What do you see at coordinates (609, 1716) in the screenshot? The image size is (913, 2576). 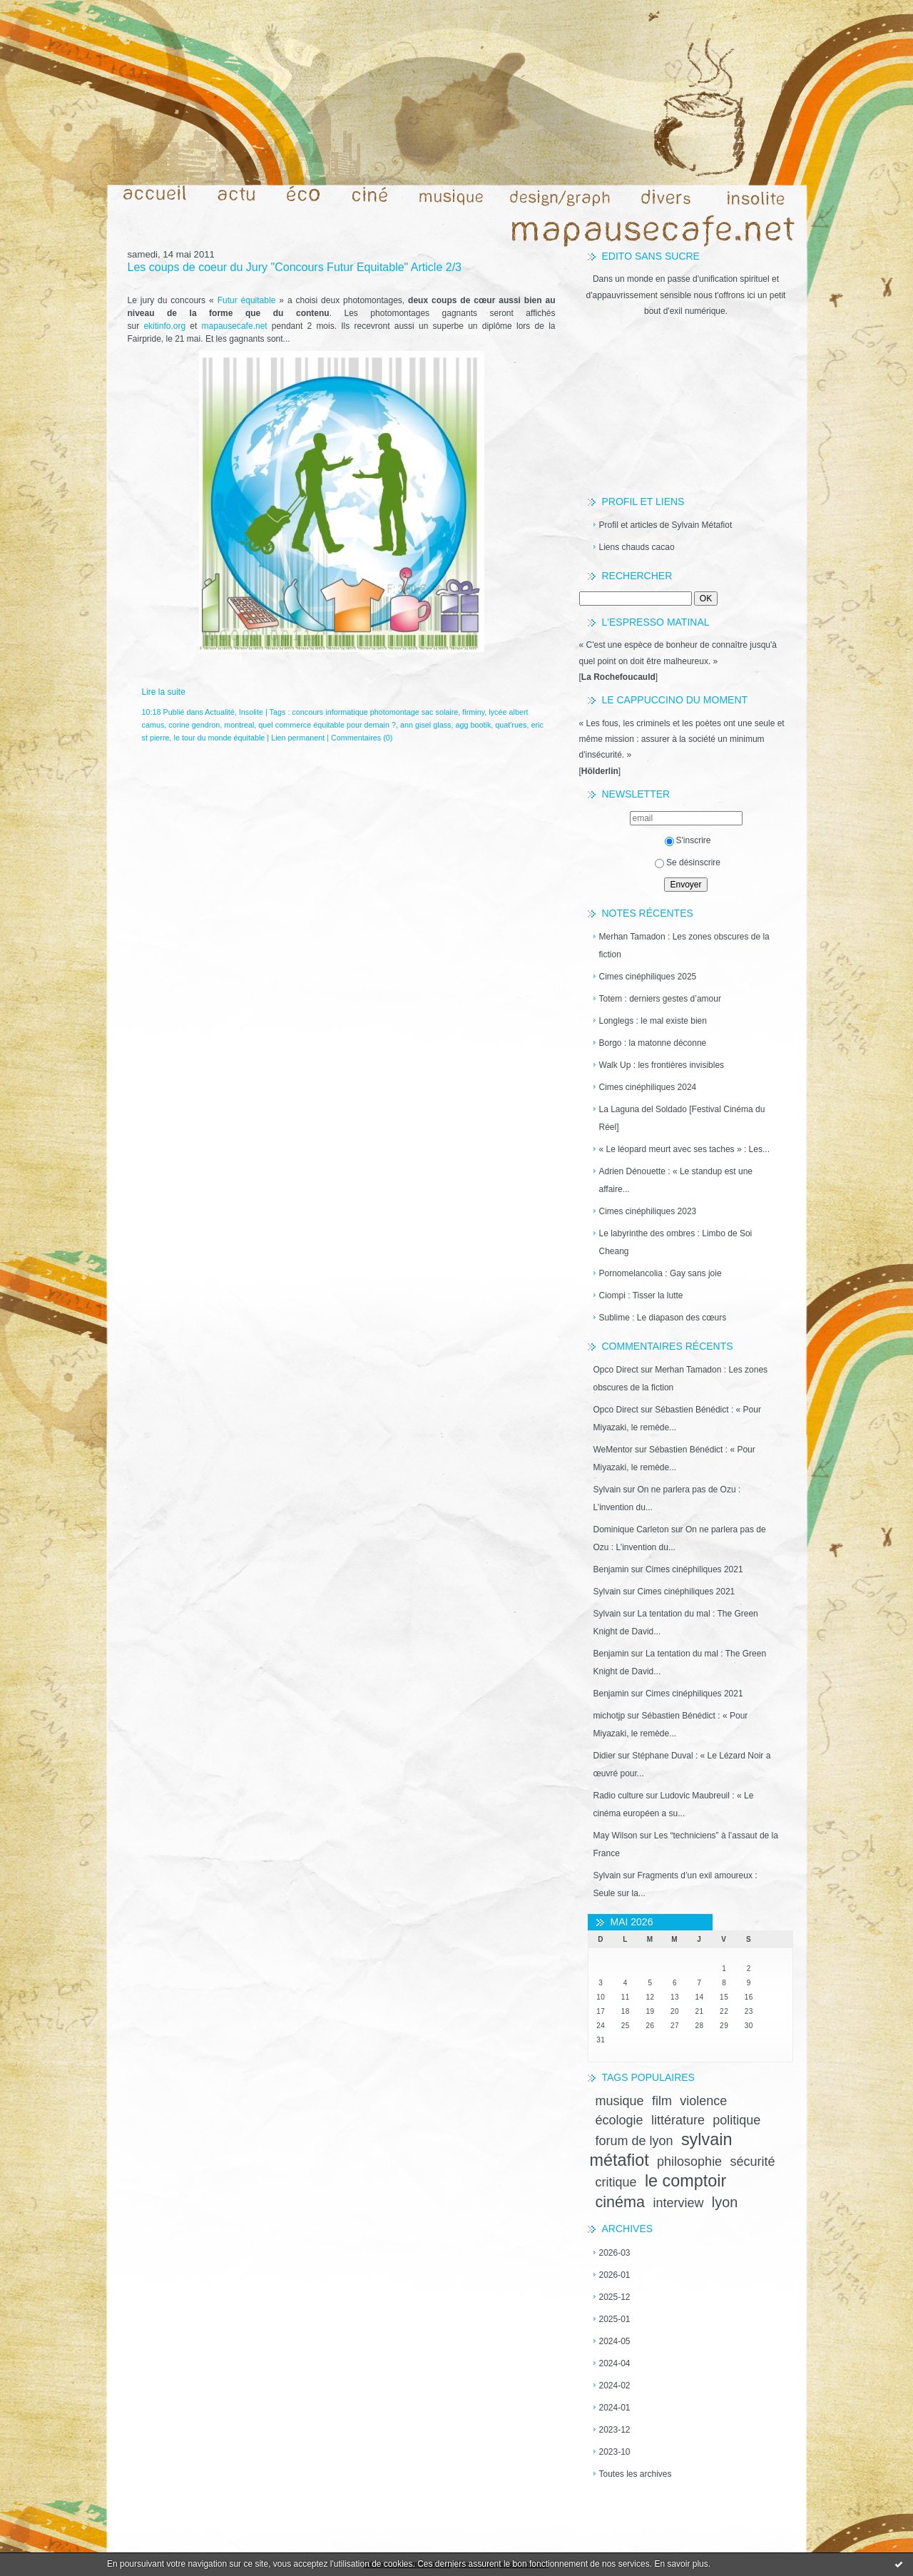 I see `michotjp` at bounding box center [609, 1716].